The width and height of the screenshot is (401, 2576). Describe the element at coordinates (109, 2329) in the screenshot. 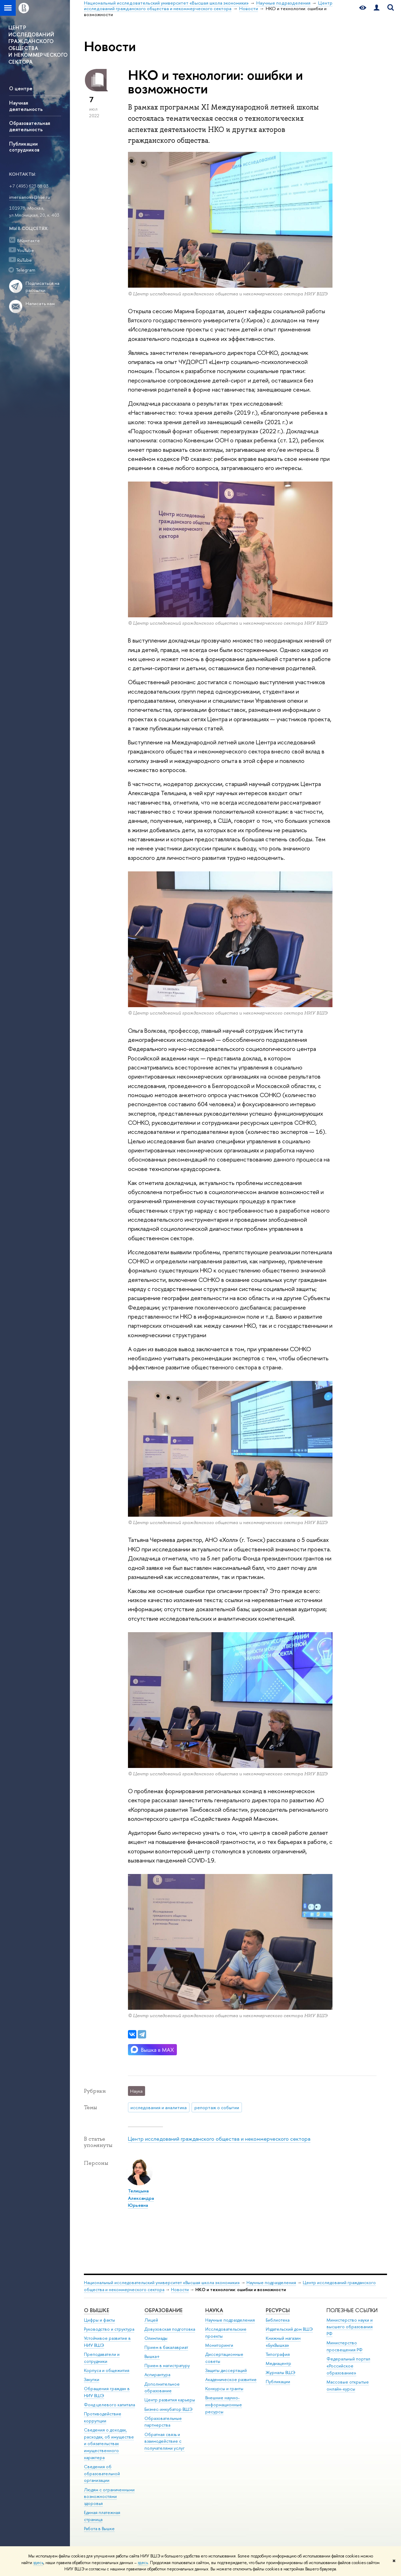

I see `Руководство и структура` at that location.